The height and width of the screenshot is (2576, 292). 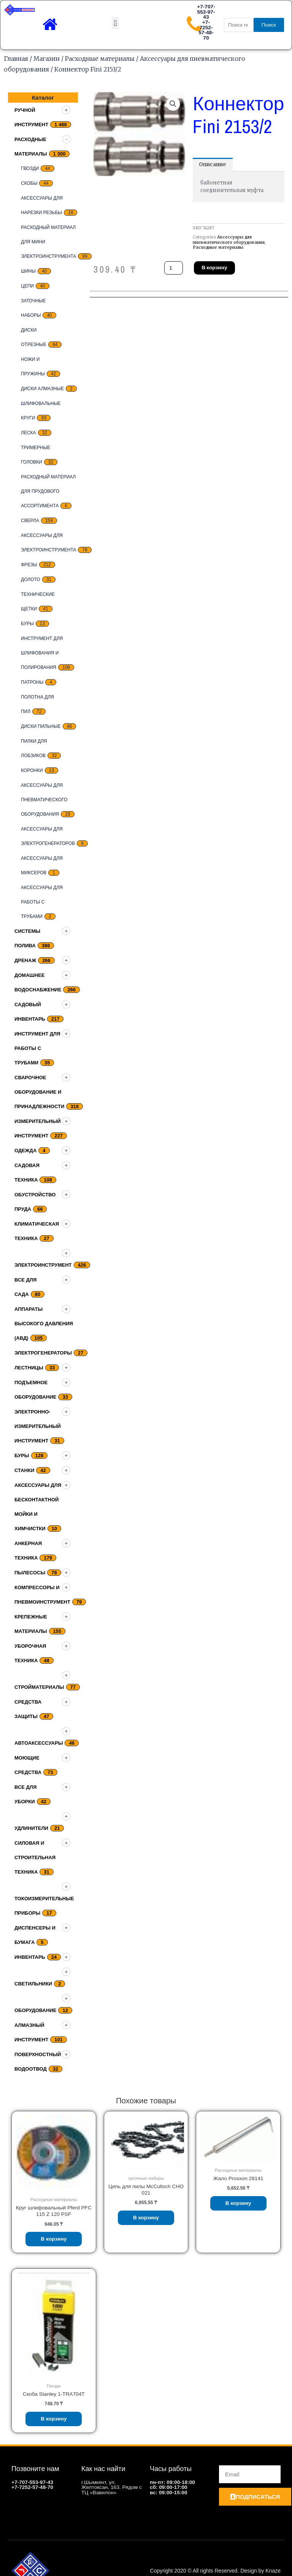 I want to click on В корзину [Добавить «Скоба Stanley 1-TRA704T» в корзину], so click(x=54, y=2419).